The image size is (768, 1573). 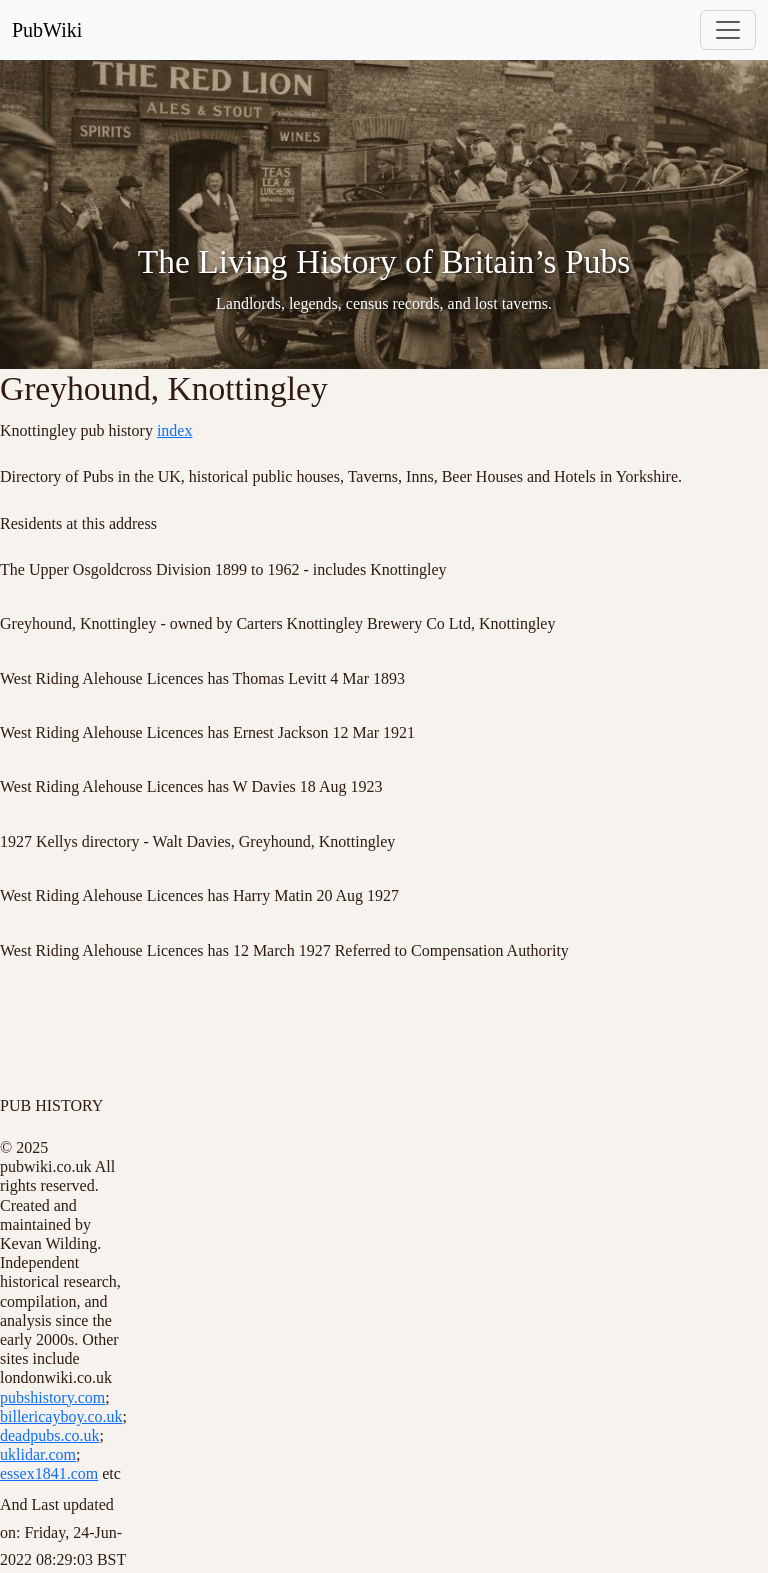 What do you see at coordinates (38, 1454) in the screenshot?
I see `uklidar.com` at bounding box center [38, 1454].